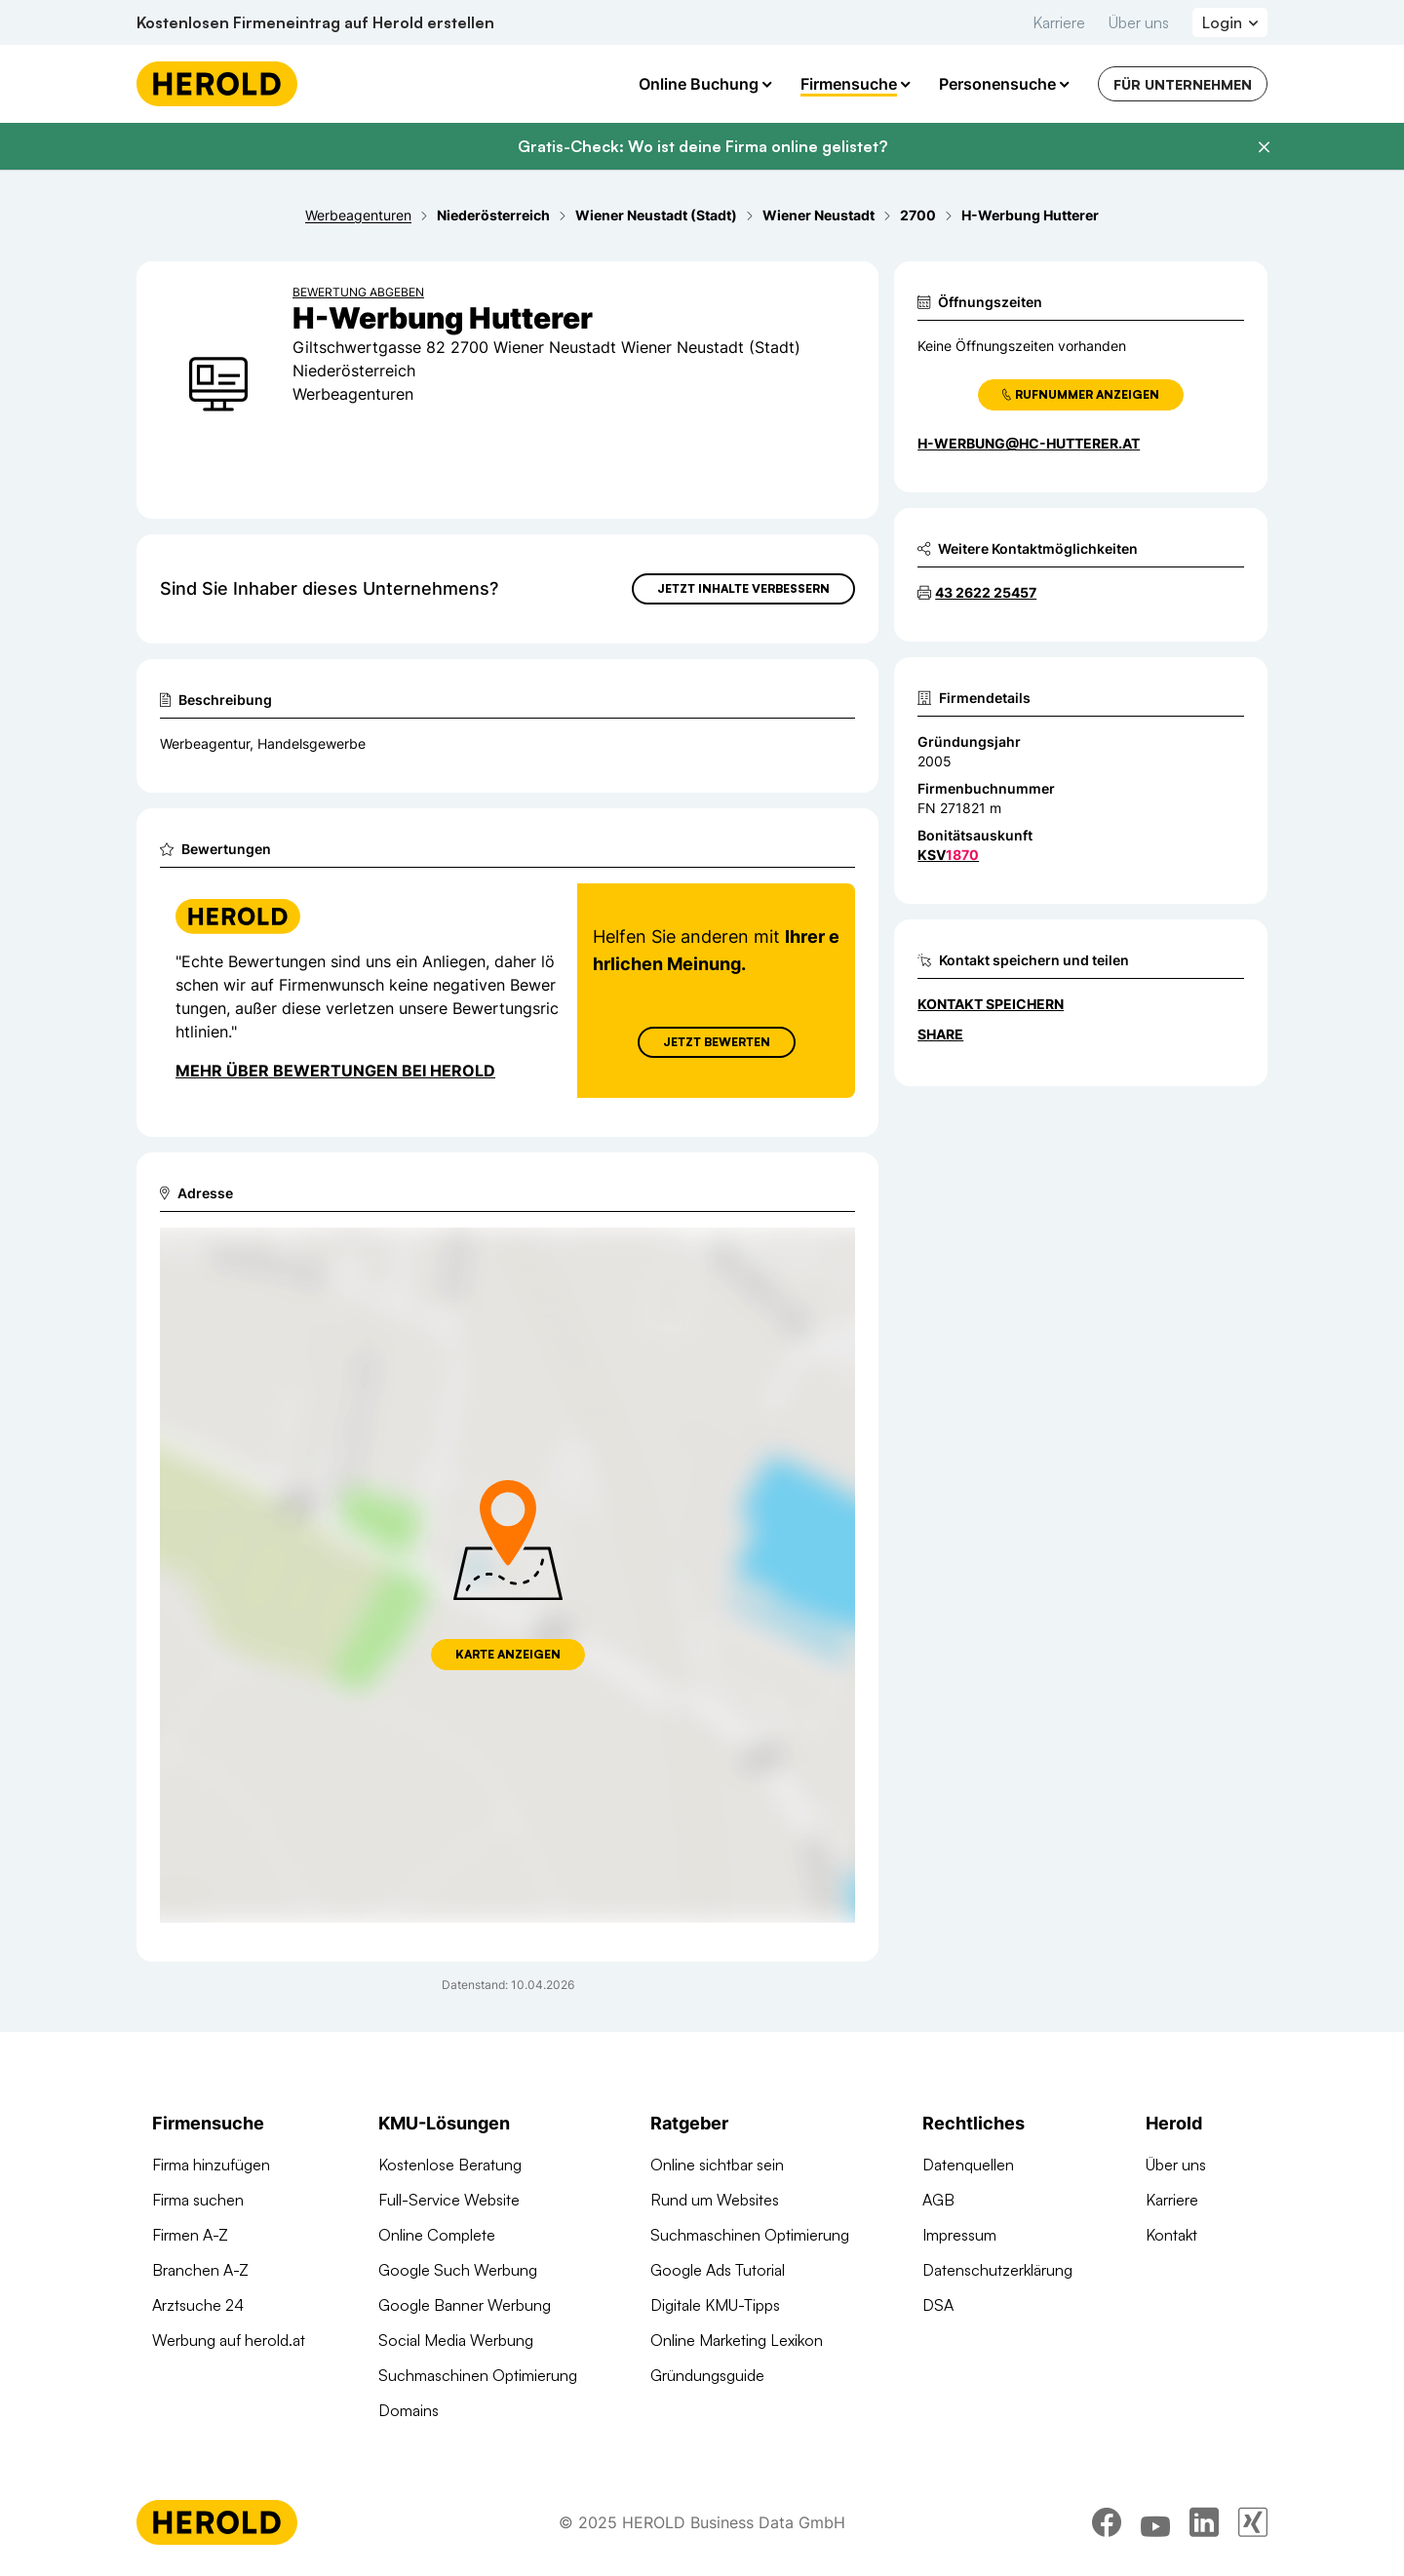 The width and height of the screenshot is (1404, 2576). I want to click on Online Complete, so click(436, 2234).